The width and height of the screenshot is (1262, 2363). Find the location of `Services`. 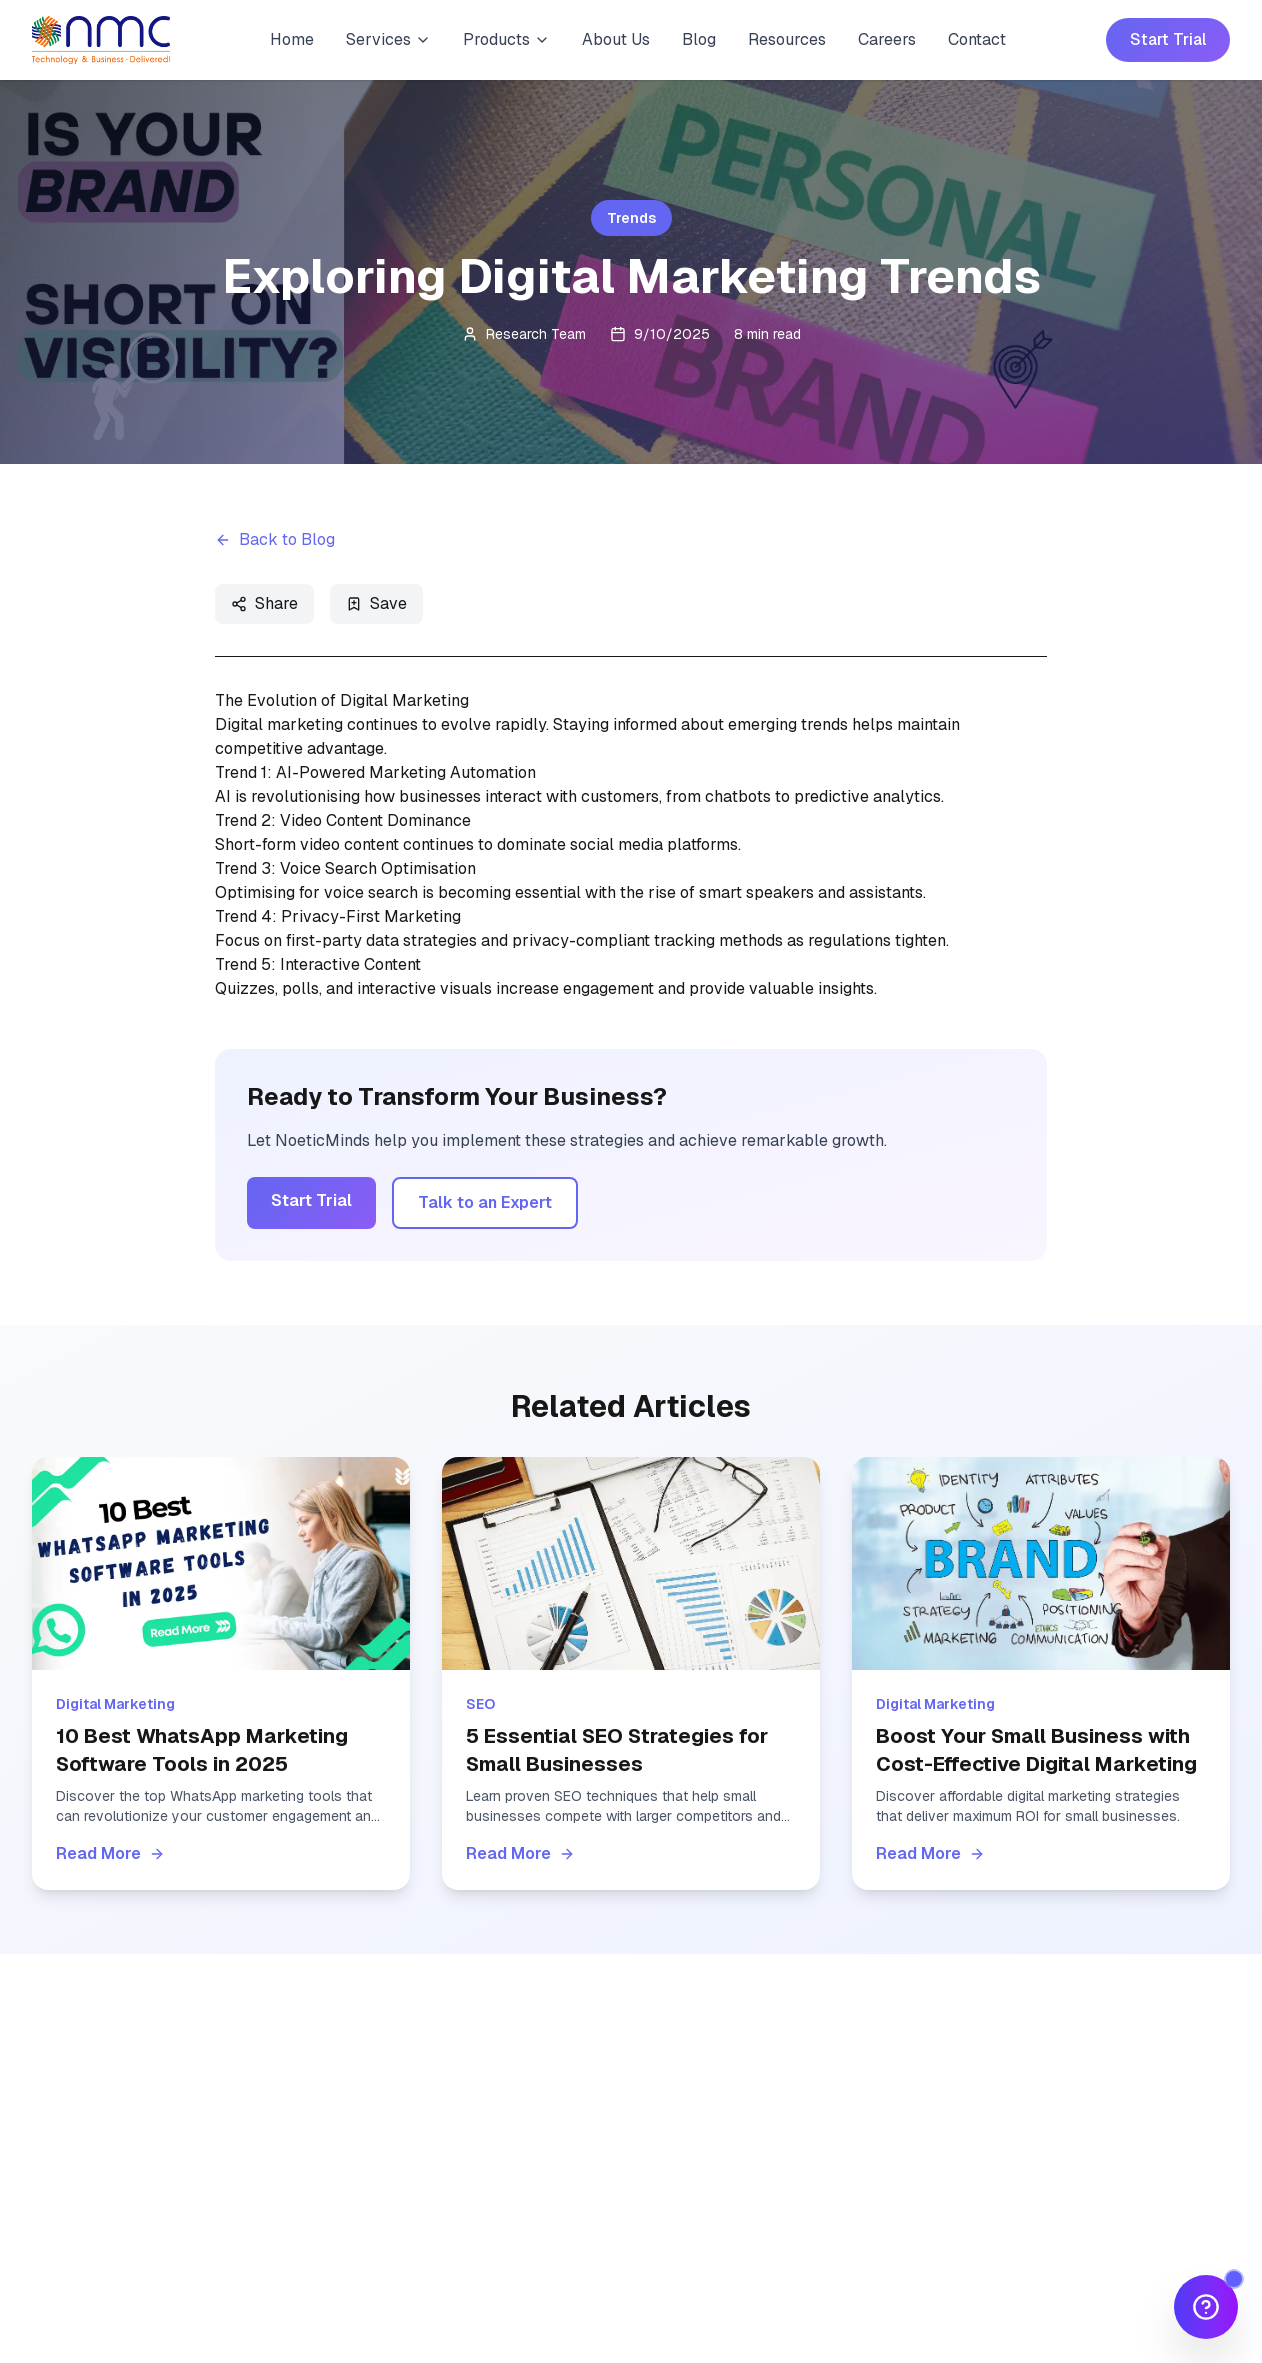

Services is located at coordinates (388, 39).